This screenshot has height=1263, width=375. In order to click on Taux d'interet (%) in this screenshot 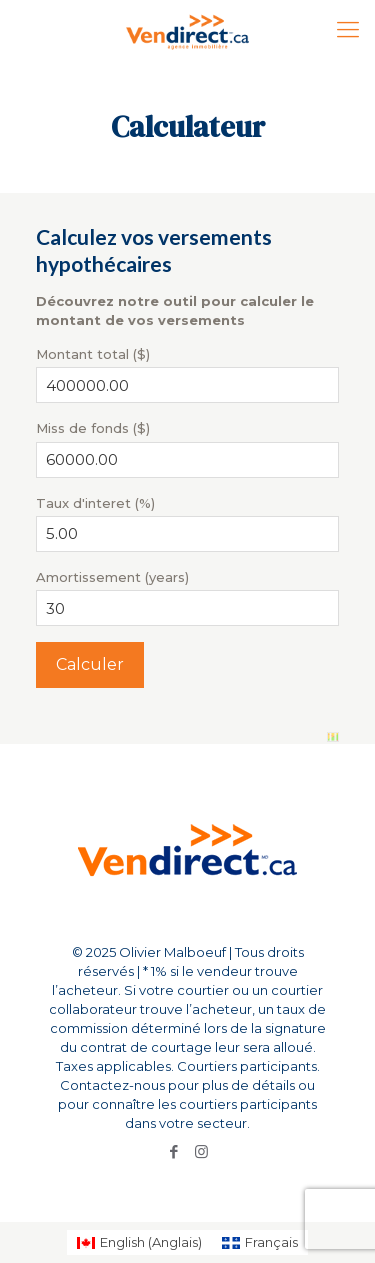, I will do `click(95, 503)`.